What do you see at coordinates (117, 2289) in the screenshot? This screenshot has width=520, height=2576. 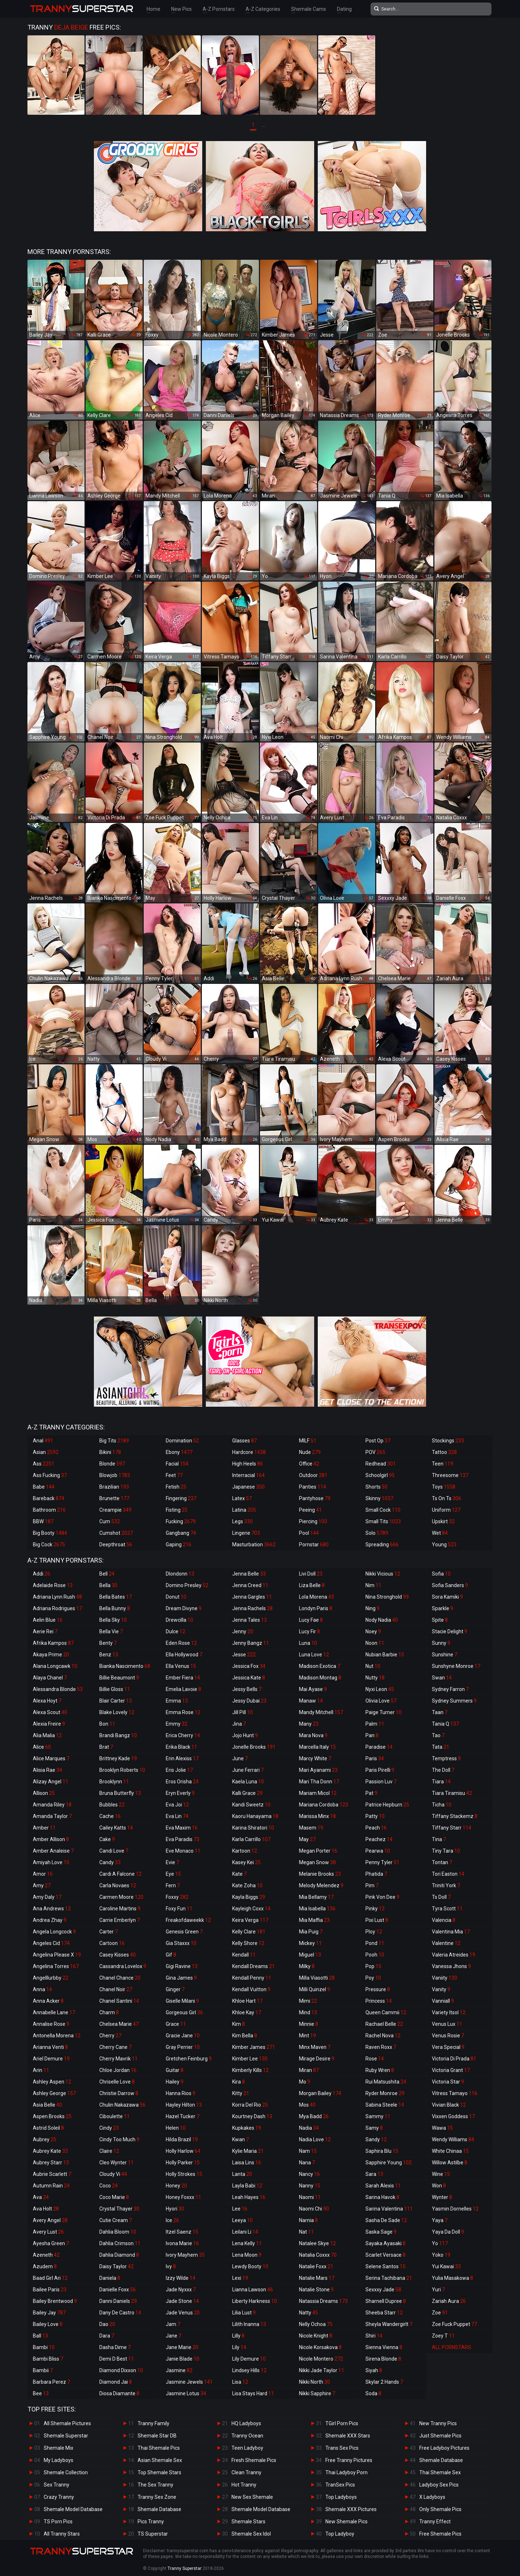 I see `Danielle Foxx` at bounding box center [117, 2289].